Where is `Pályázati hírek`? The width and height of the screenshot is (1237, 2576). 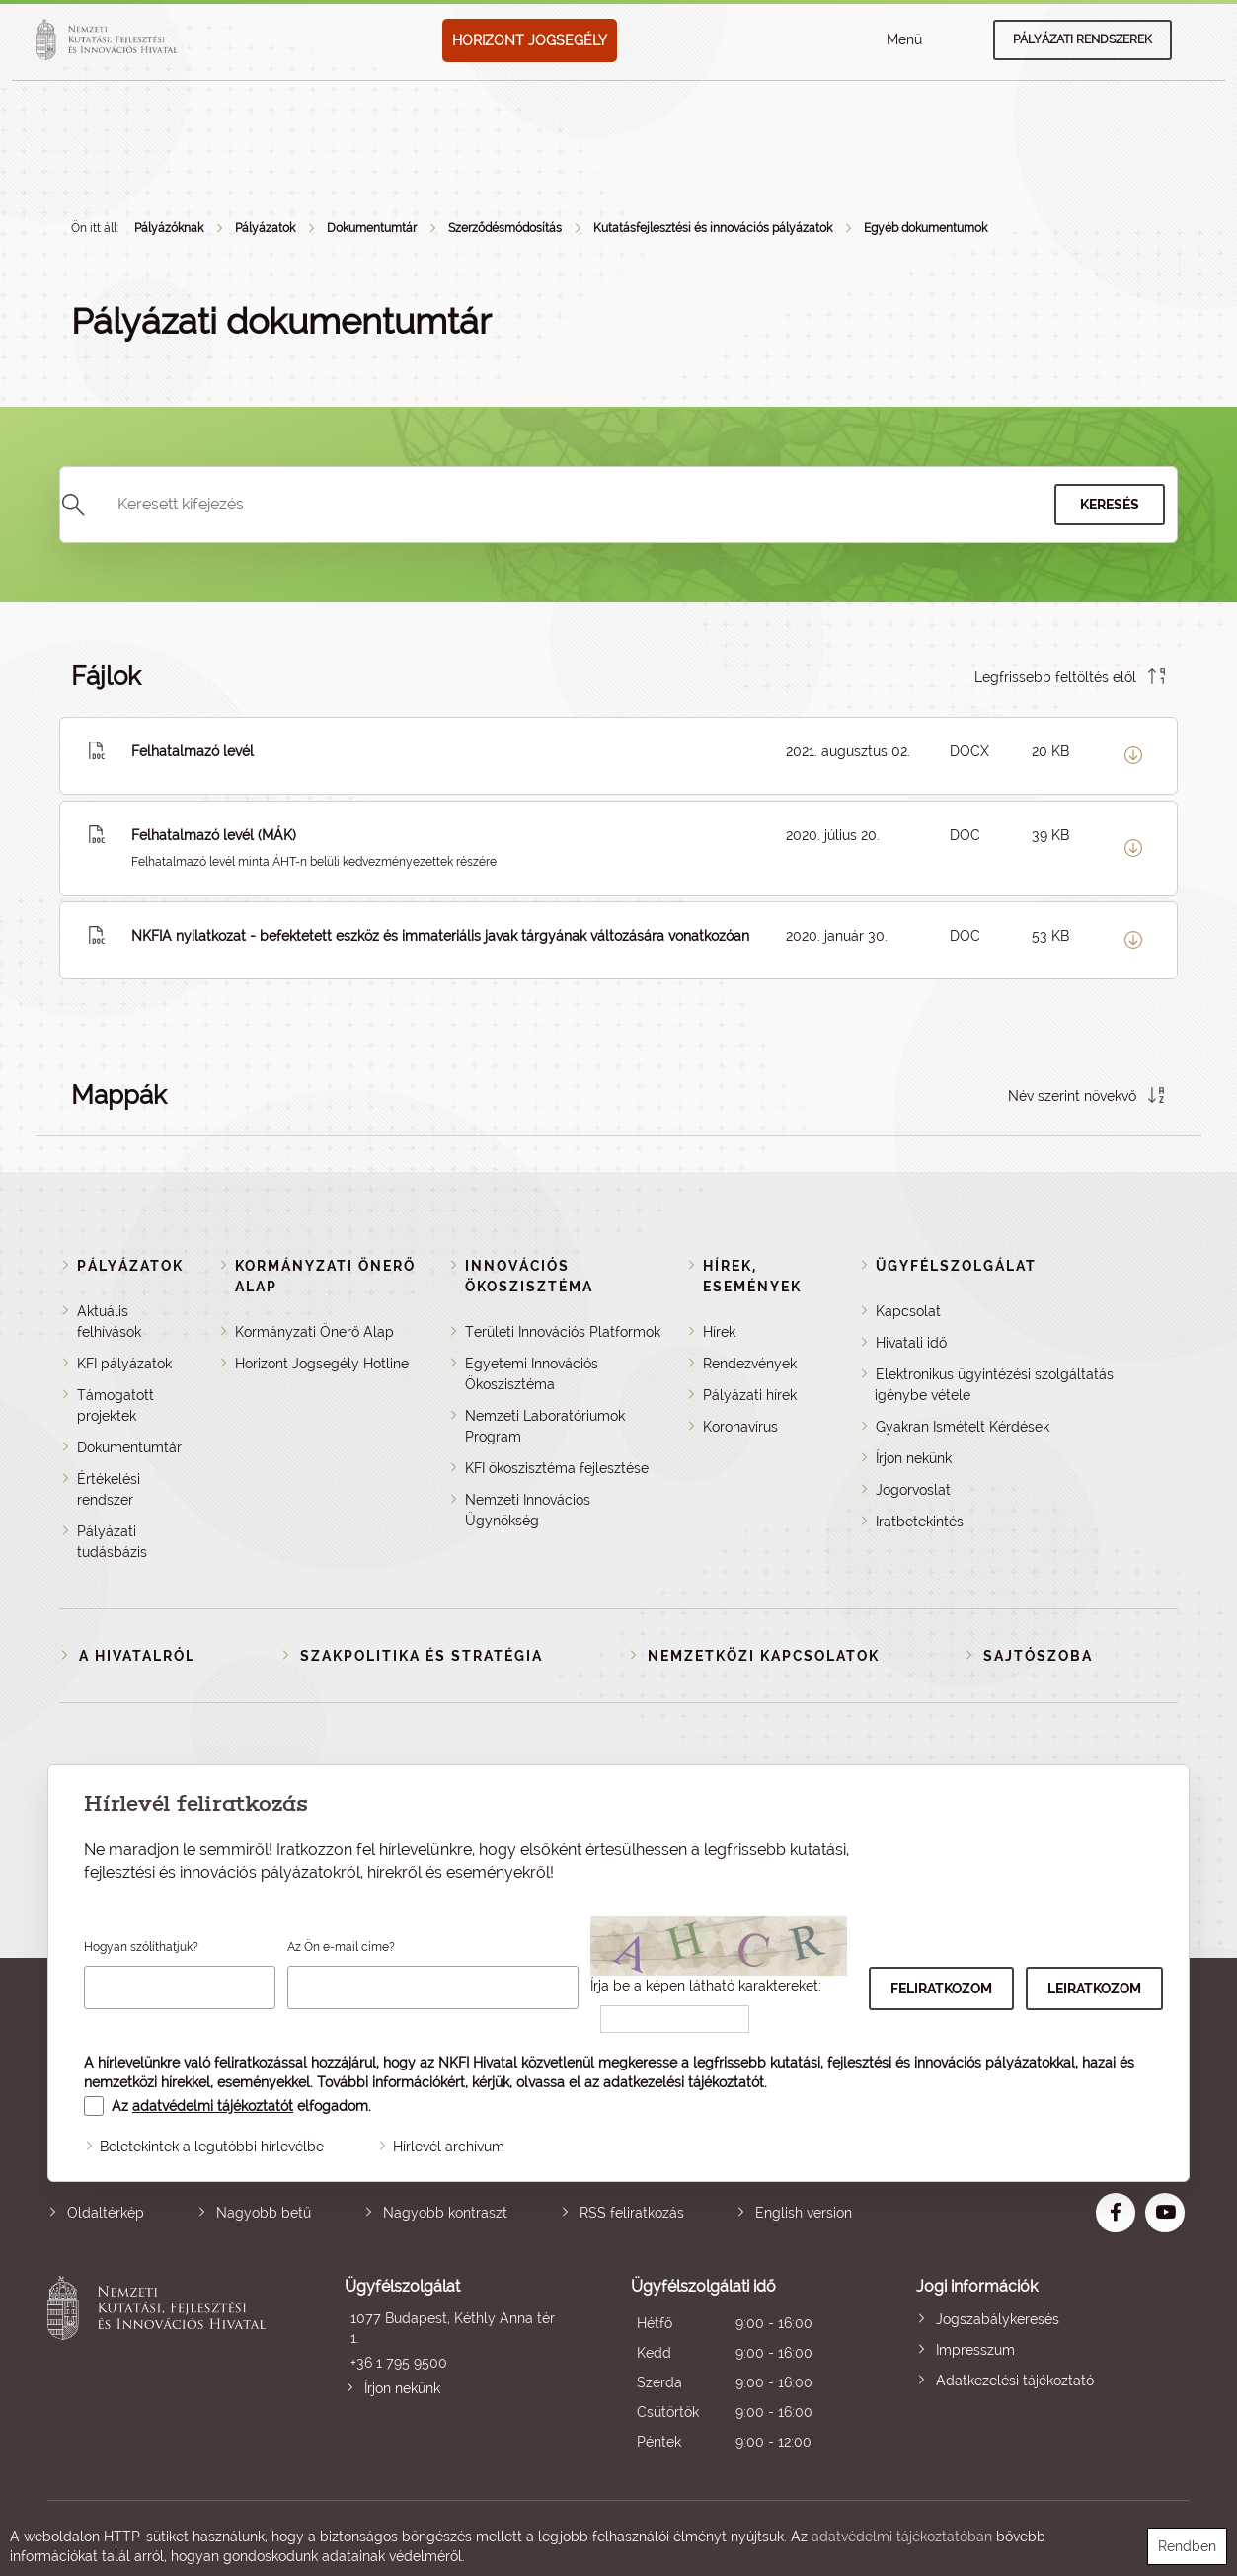
Pályázati hírek is located at coordinates (750, 1395).